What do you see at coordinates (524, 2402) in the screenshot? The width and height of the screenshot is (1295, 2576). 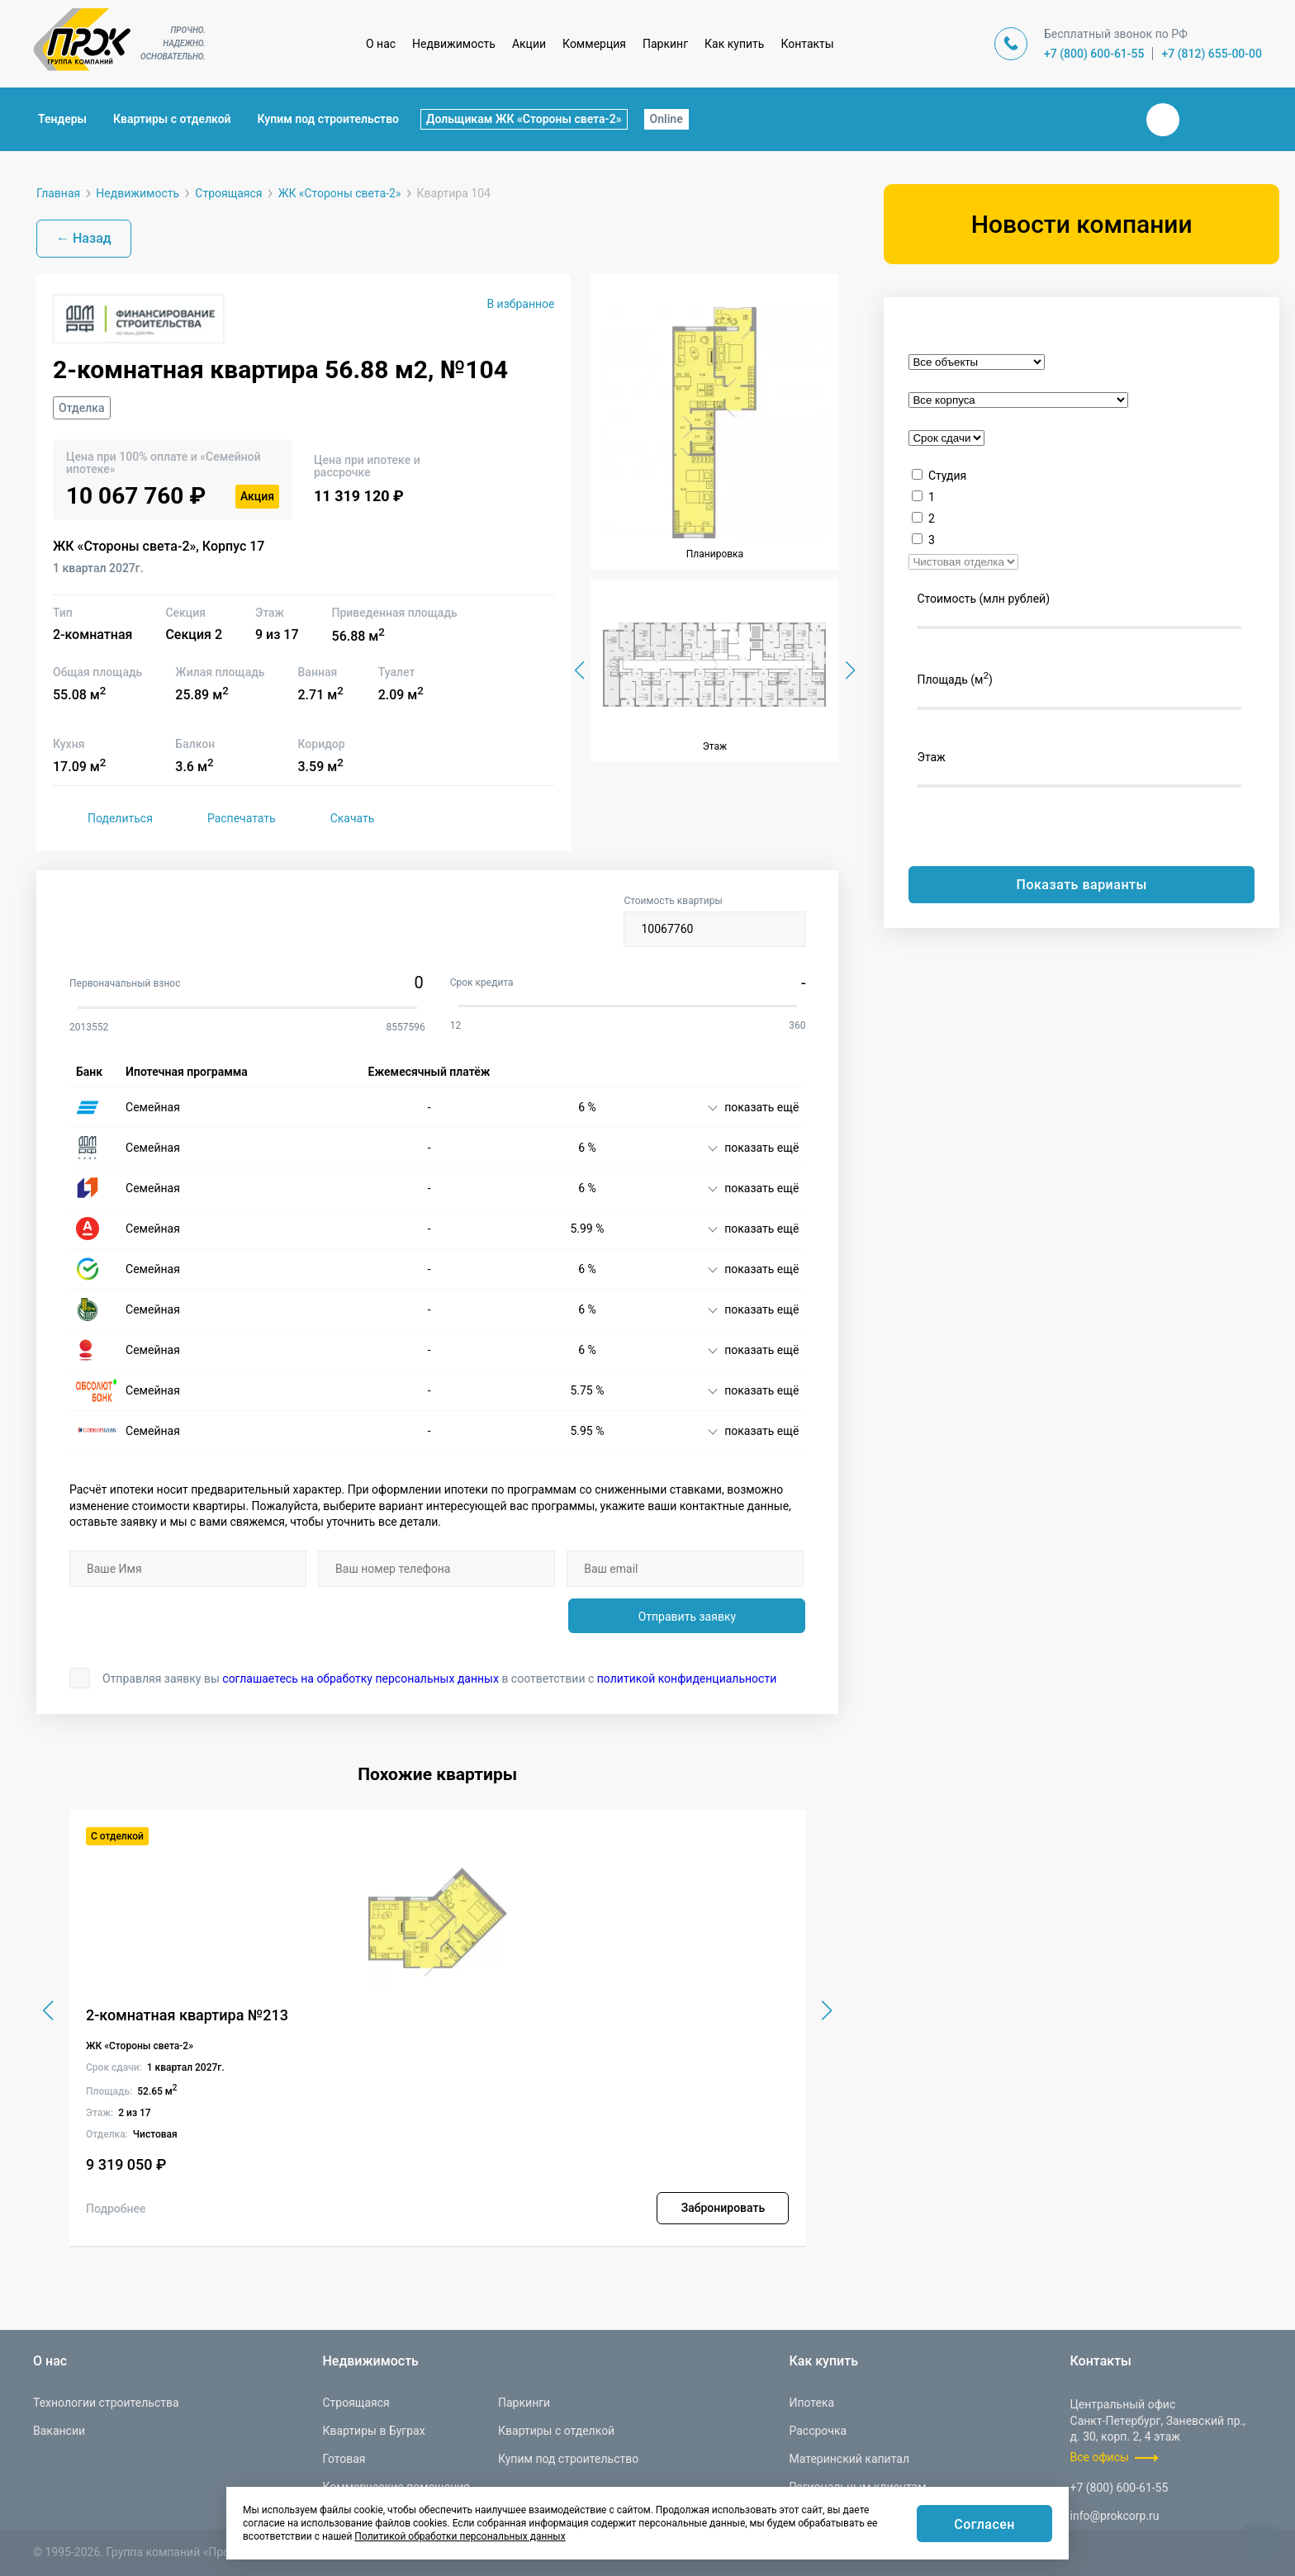 I see `Паркинги` at bounding box center [524, 2402].